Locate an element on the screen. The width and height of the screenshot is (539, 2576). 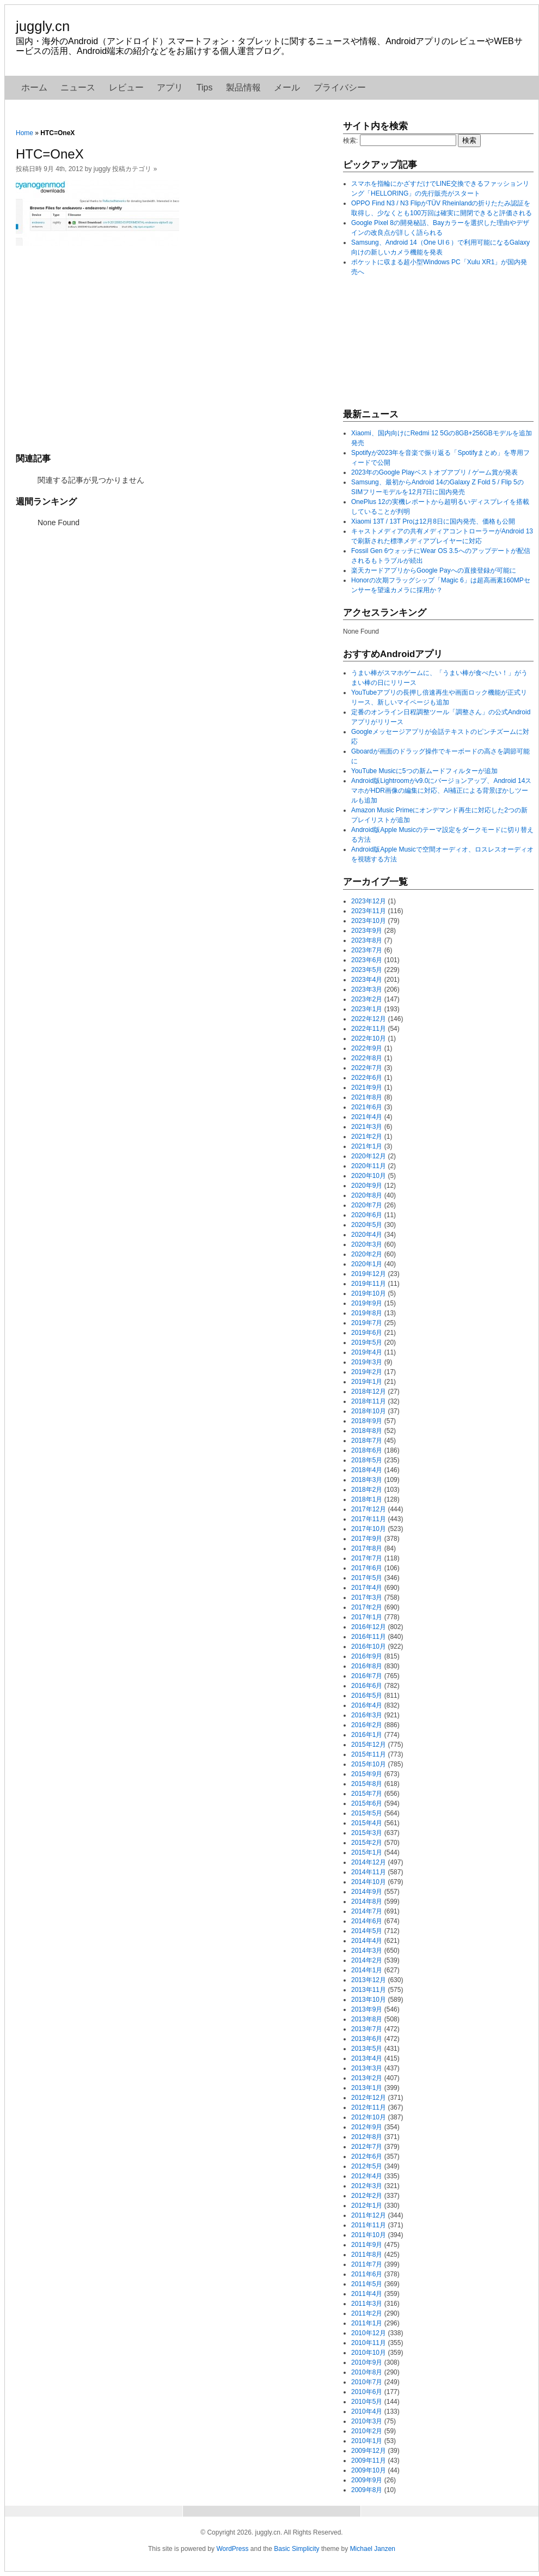
Basic Simplicity is located at coordinates (296, 2549).